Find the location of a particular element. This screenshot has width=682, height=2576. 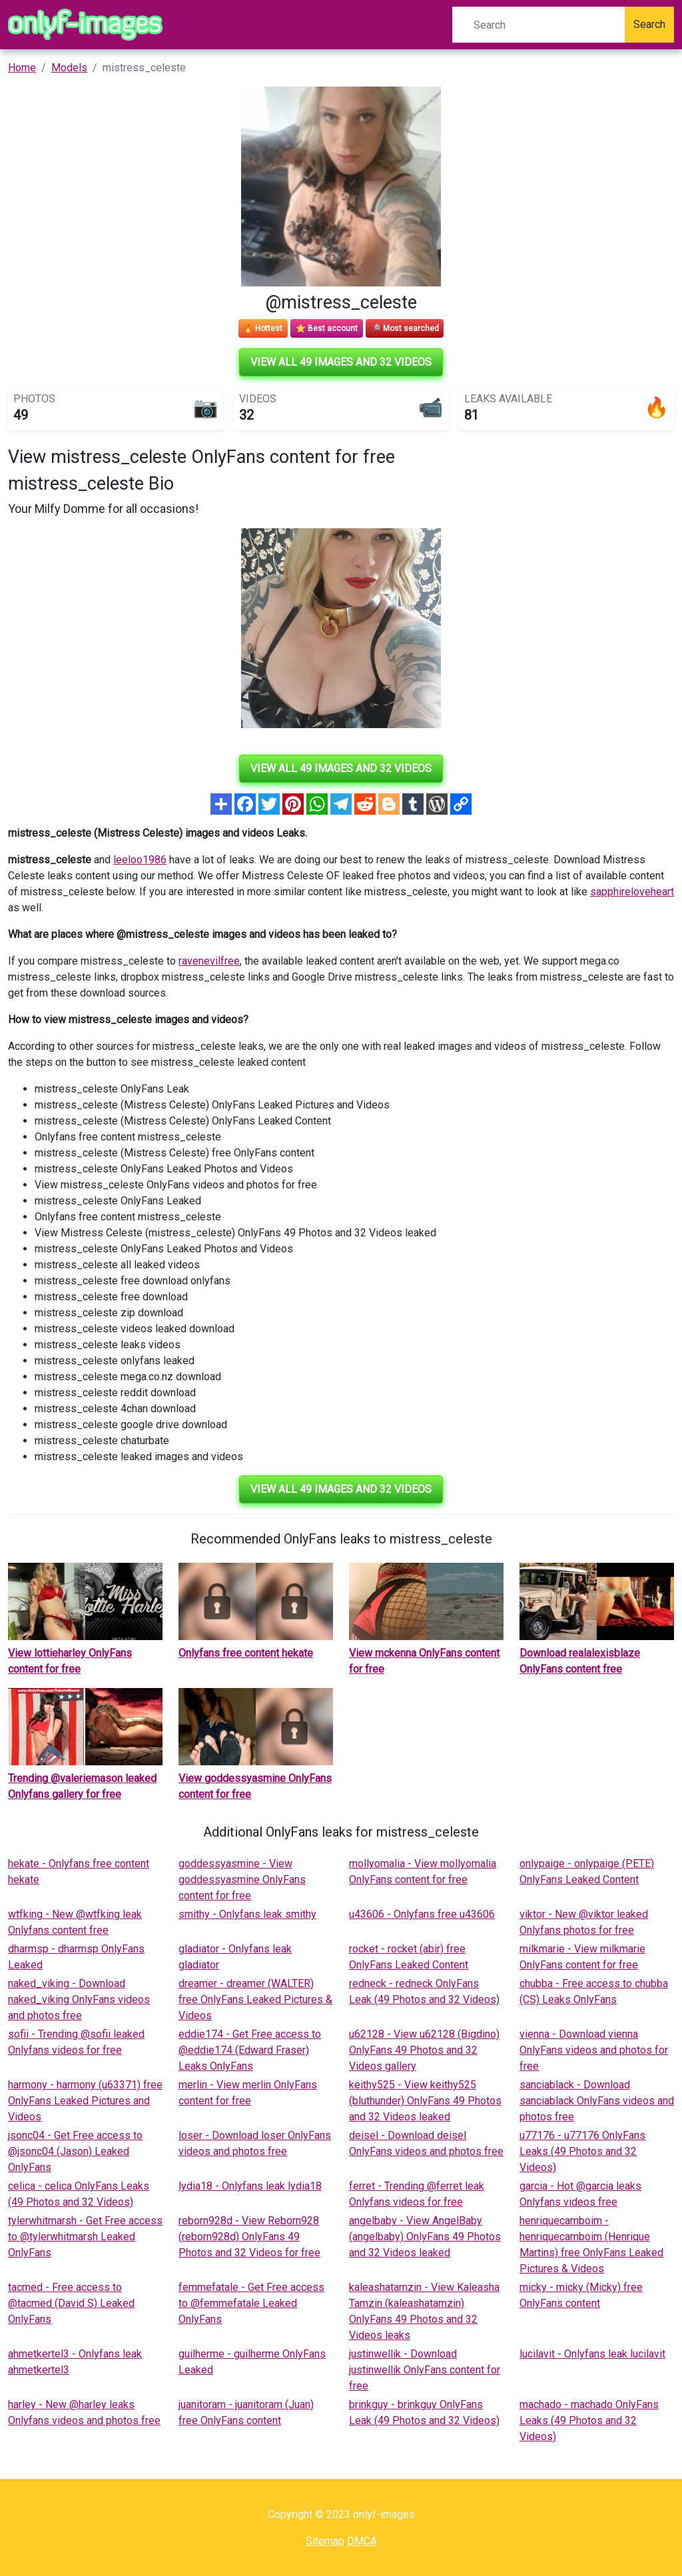

smithy - Onlyfans leak smithy is located at coordinates (247, 1914).